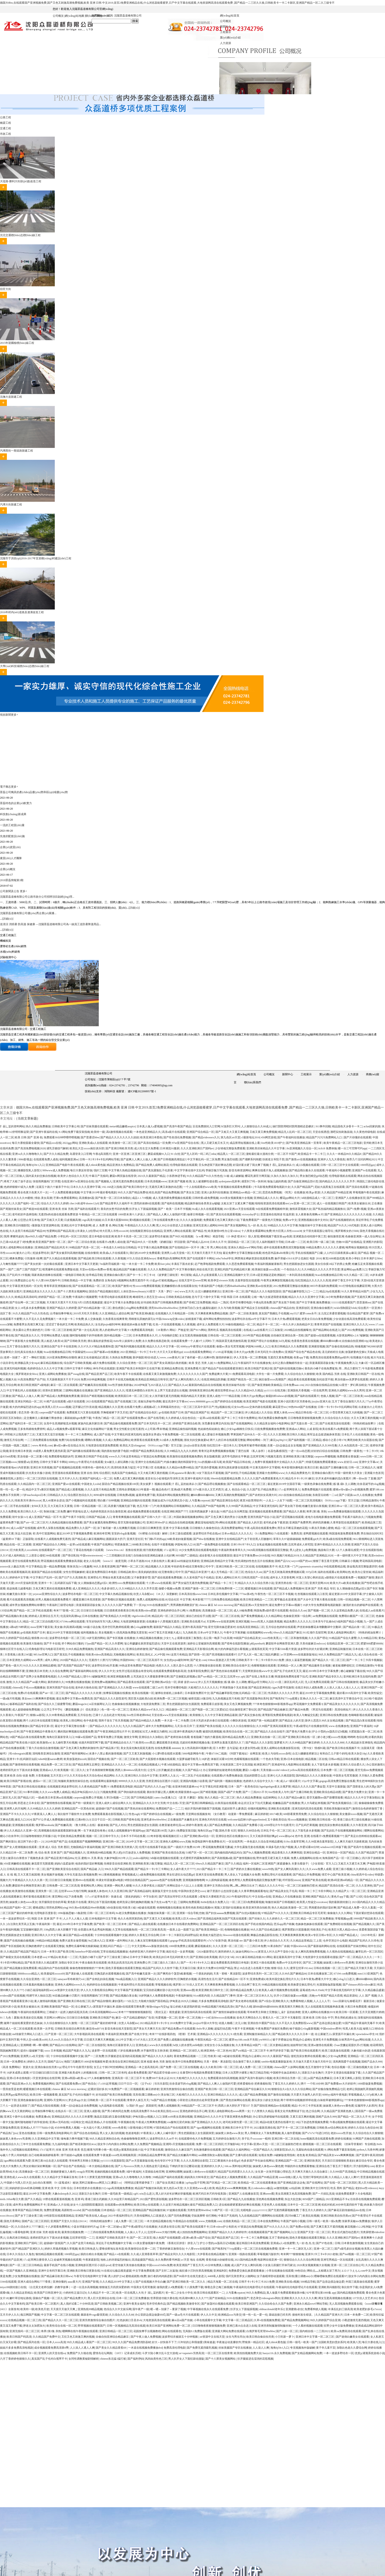  Describe the element at coordinates (144, 2270) in the screenshot. I see `中文字幕免费观看` at that location.